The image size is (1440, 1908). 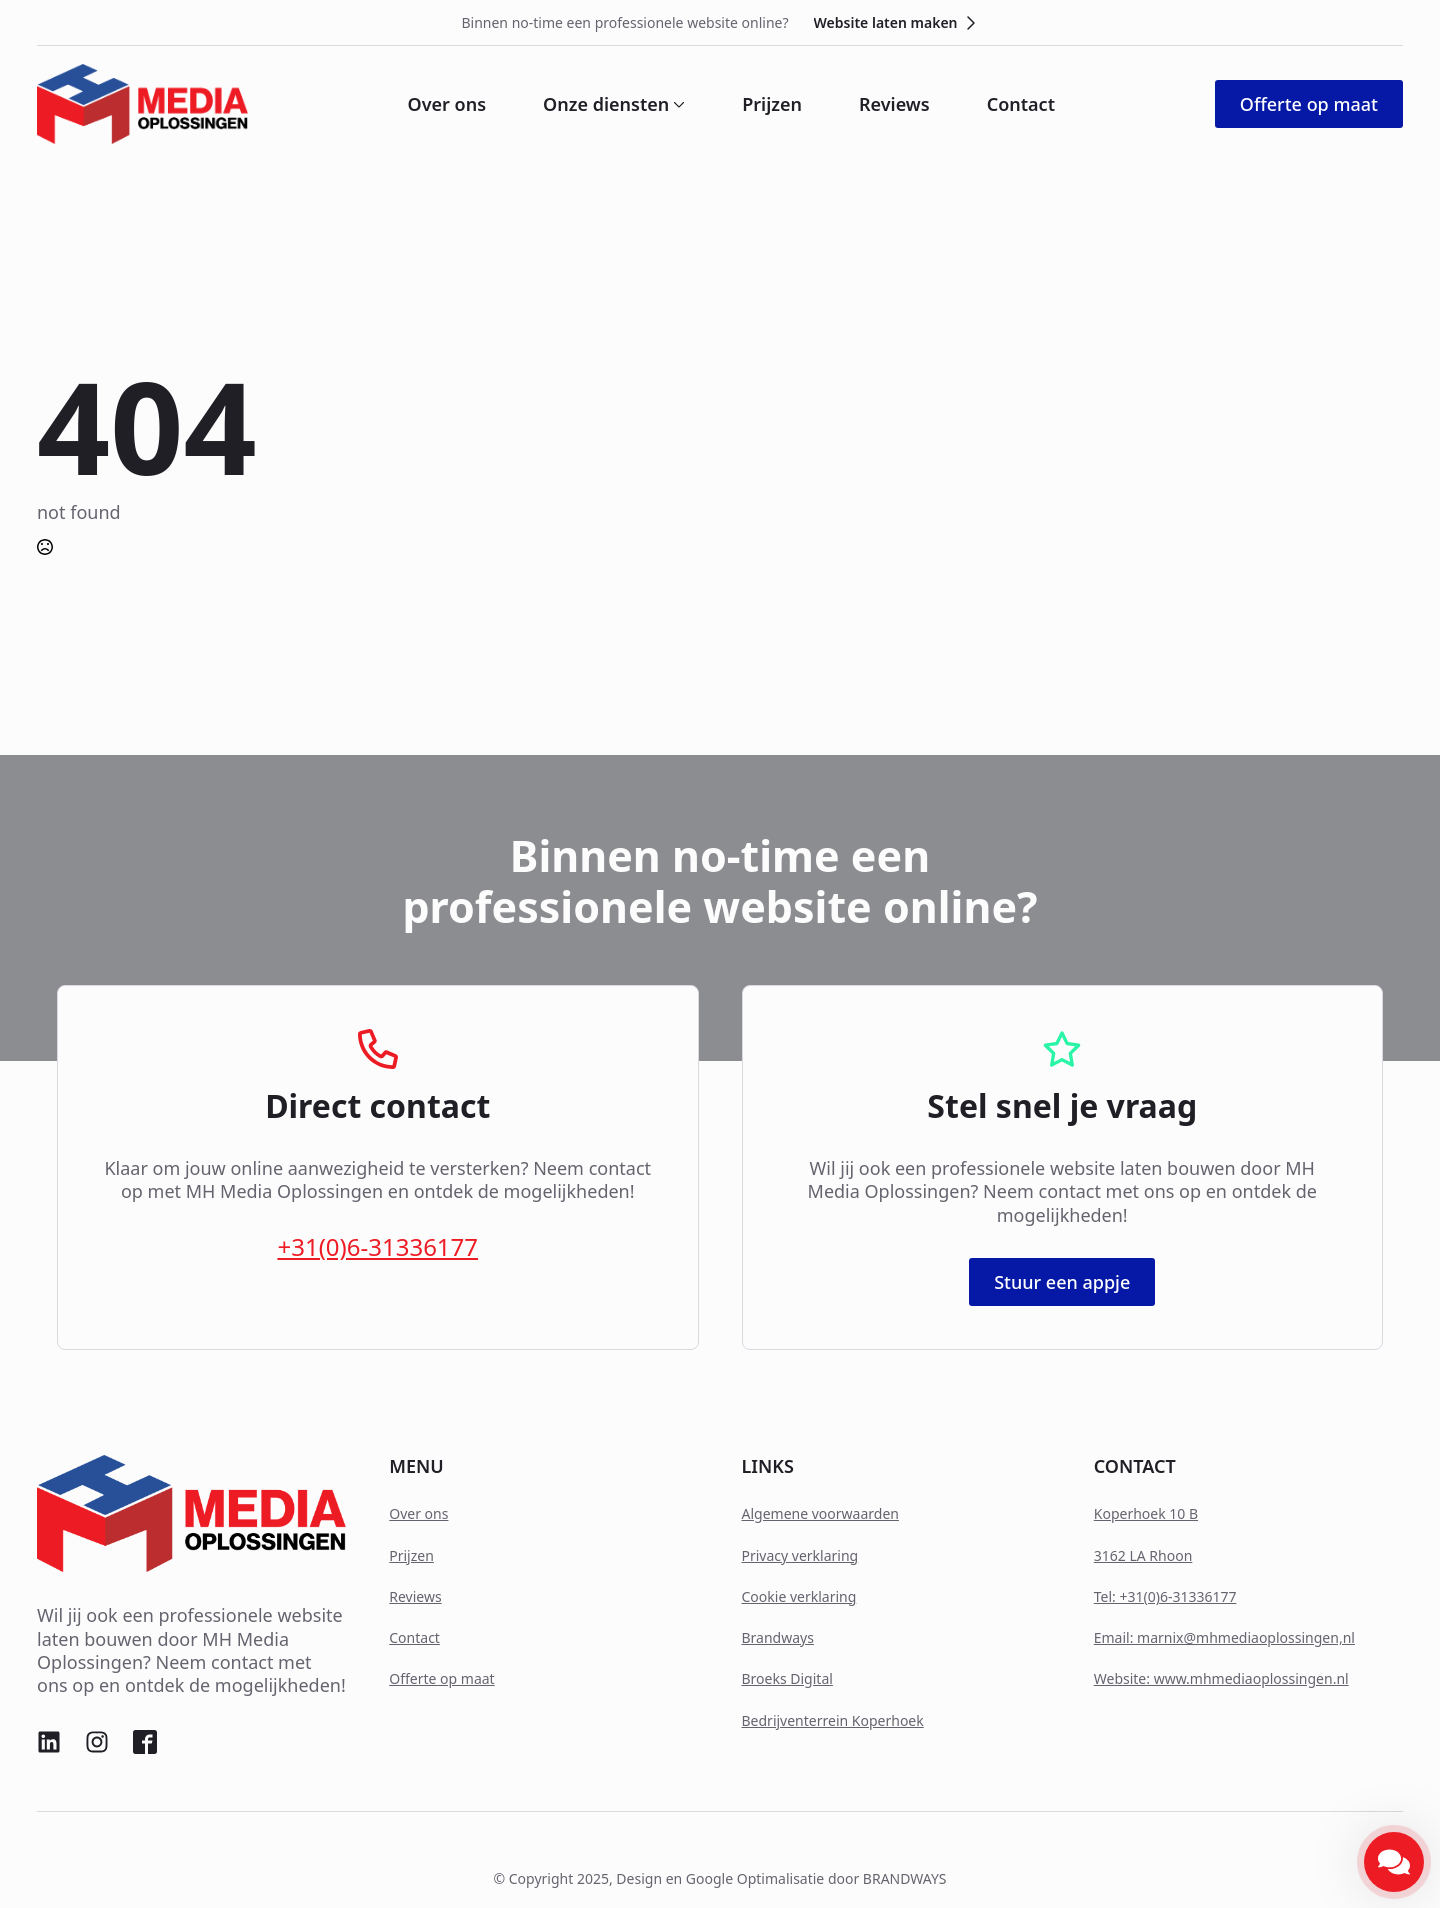 What do you see at coordinates (778, 1637) in the screenshot?
I see `Brandways` at bounding box center [778, 1637].